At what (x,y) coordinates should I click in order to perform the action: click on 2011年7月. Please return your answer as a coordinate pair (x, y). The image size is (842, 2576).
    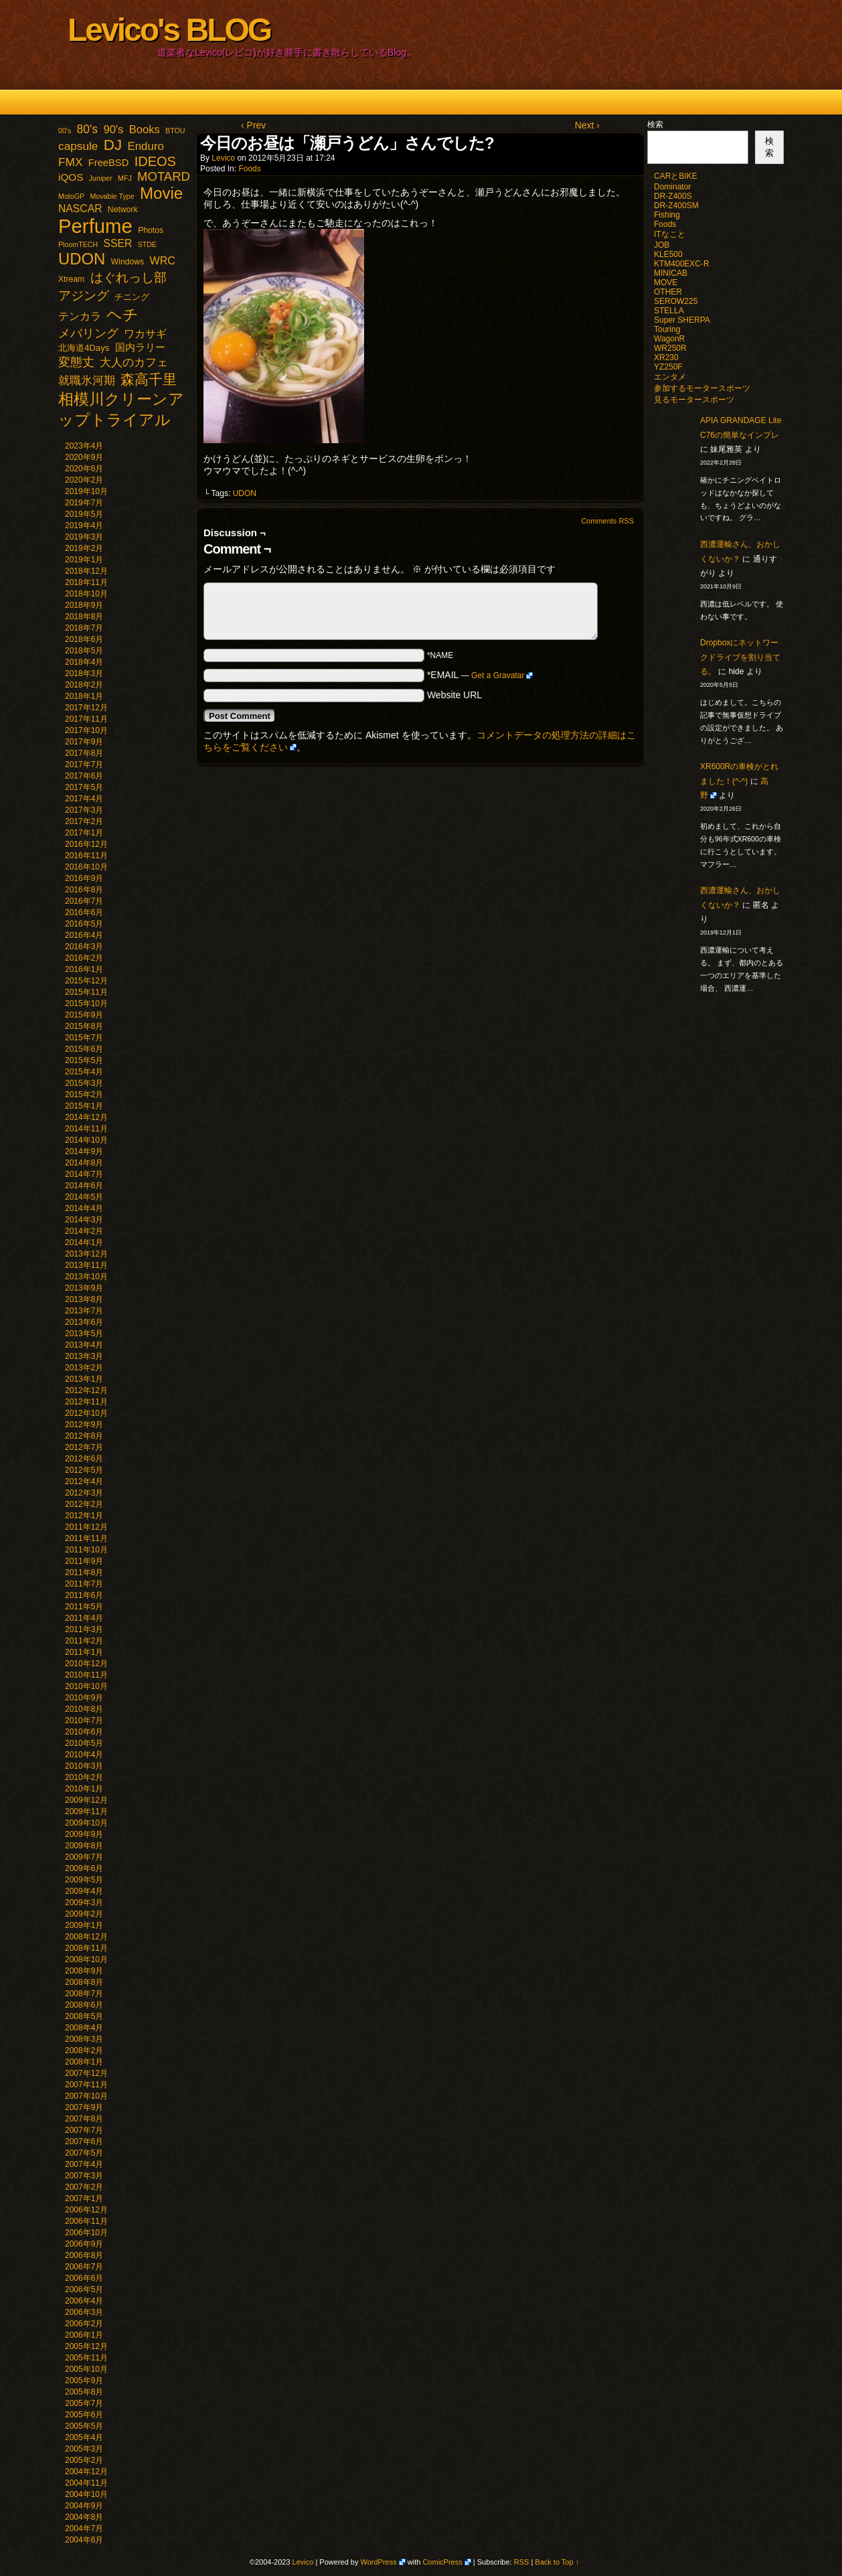
    Looking at the image, I should click on (84, 1584).